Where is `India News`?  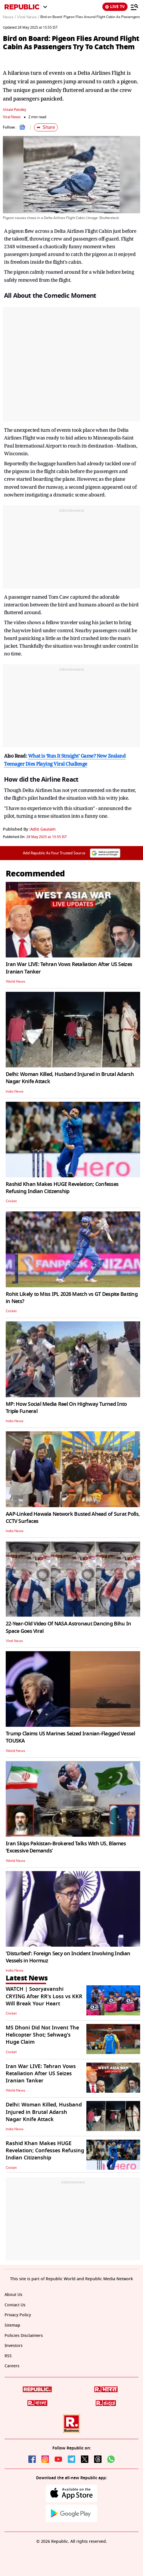
India News is located at coordinates (14, 1091).